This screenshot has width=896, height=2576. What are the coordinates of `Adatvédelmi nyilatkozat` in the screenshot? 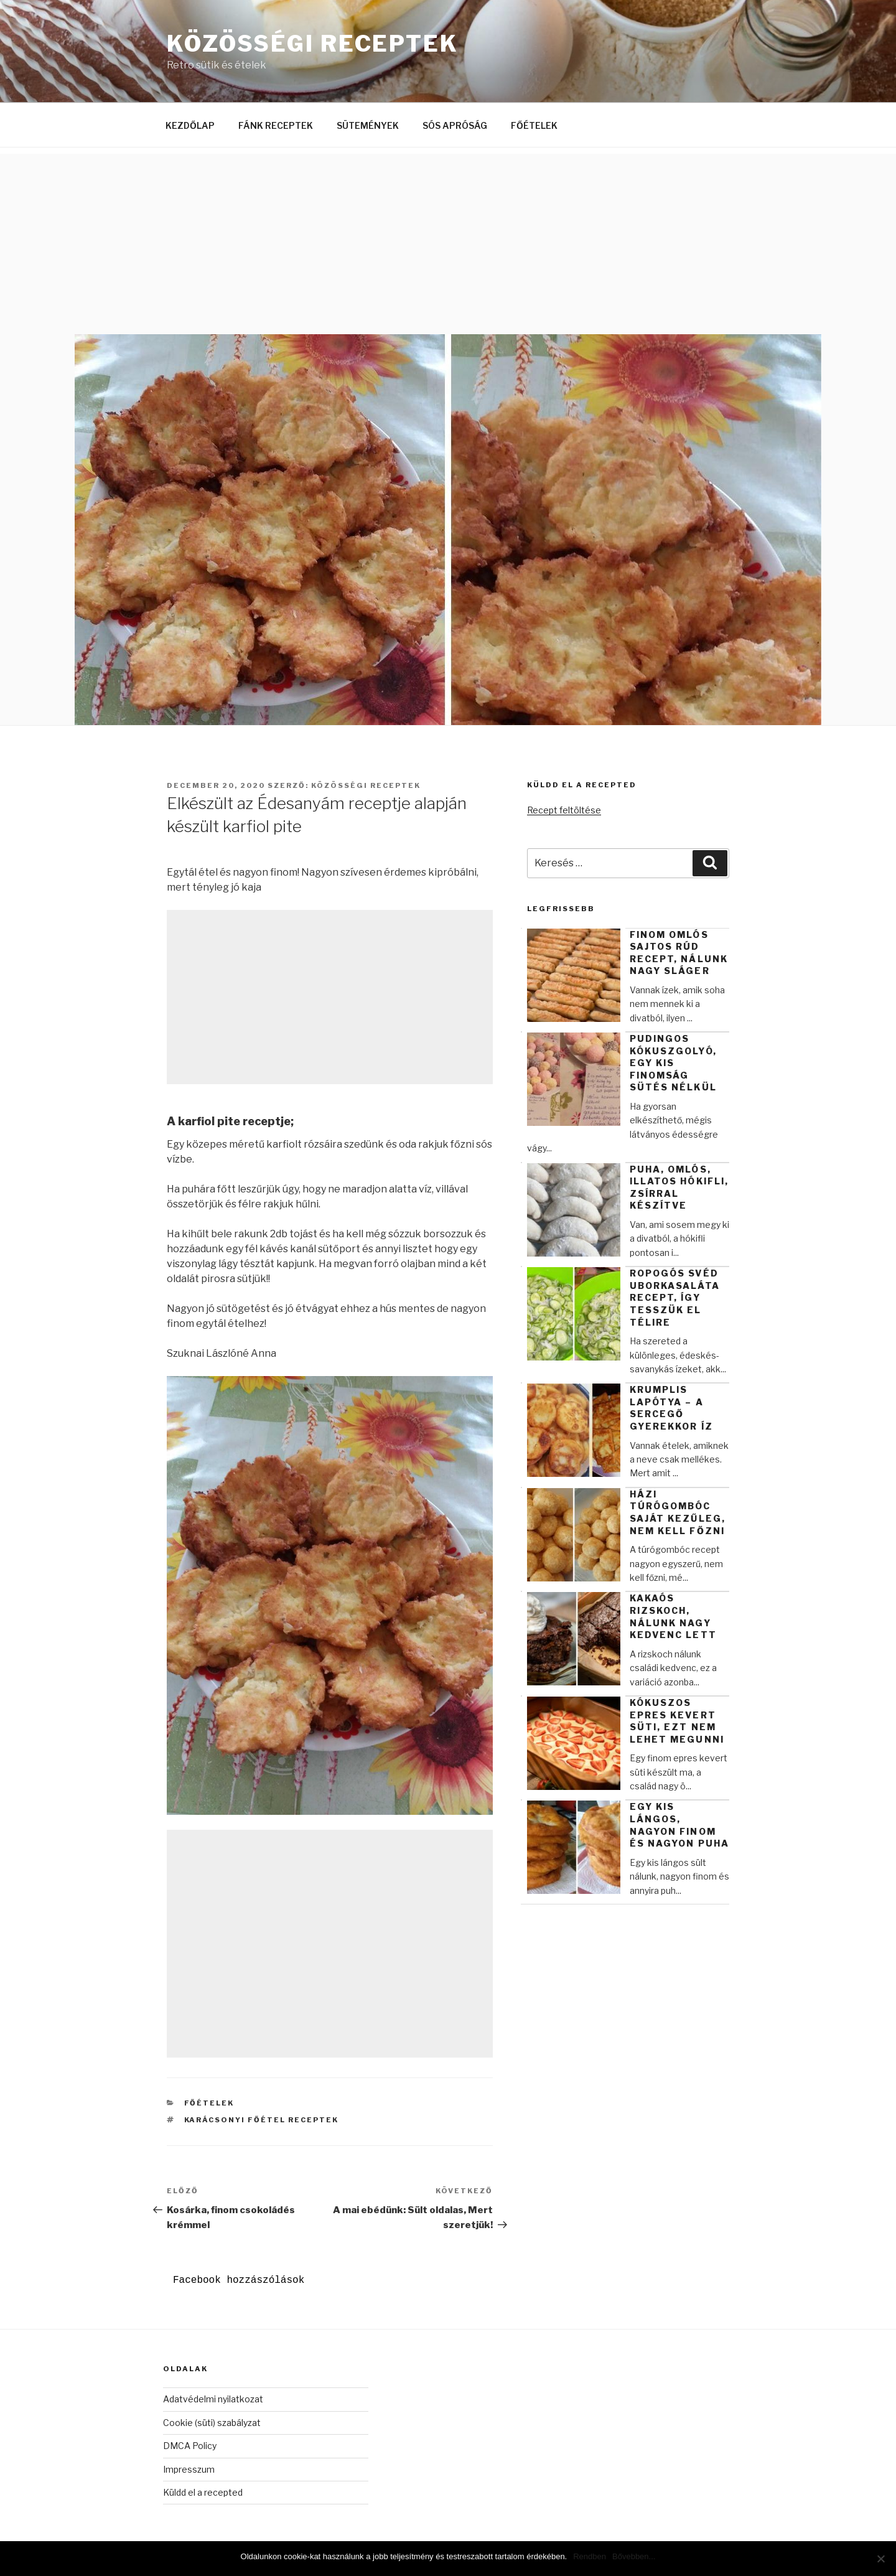 It's located at (213, 2399).